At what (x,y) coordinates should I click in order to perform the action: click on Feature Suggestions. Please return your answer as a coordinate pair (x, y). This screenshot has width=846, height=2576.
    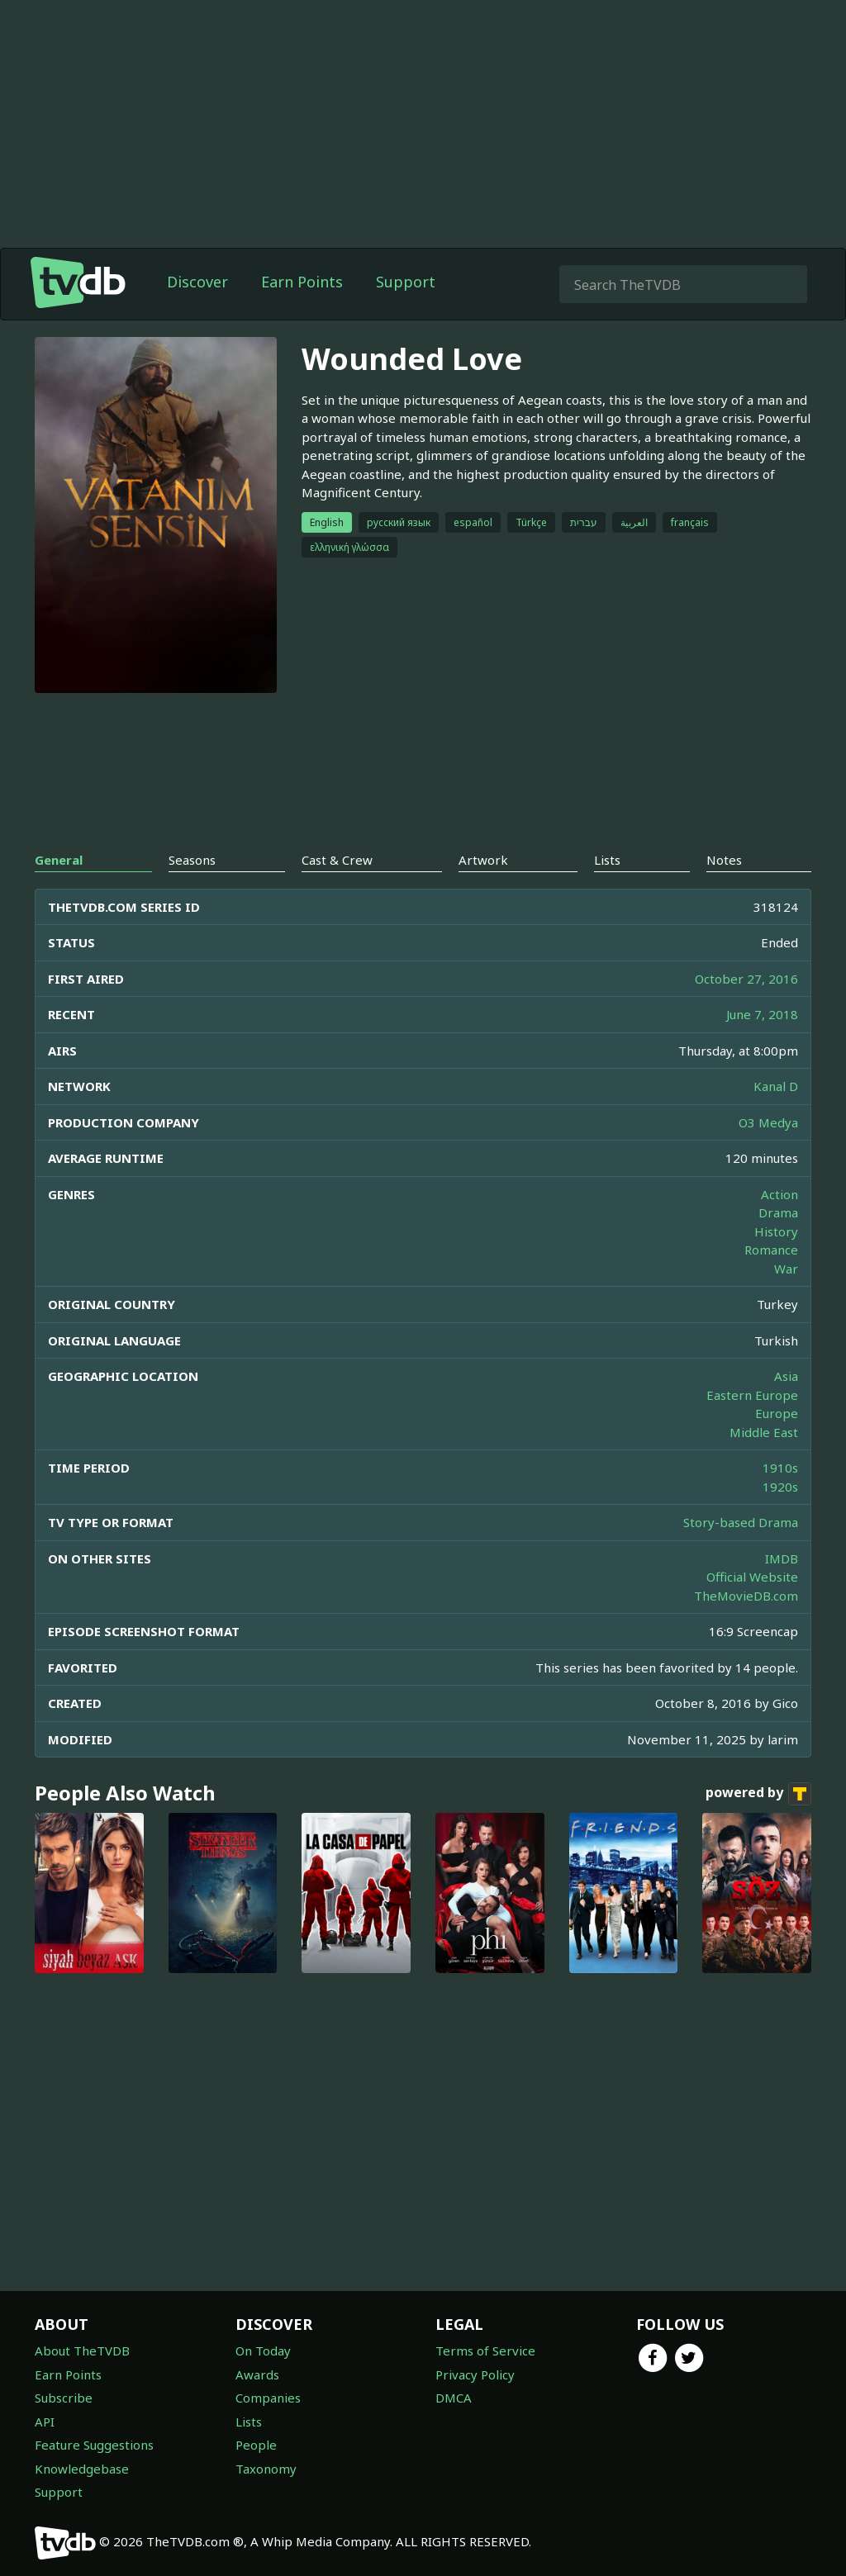
    Looking at the image, I should click on (94, 2444).